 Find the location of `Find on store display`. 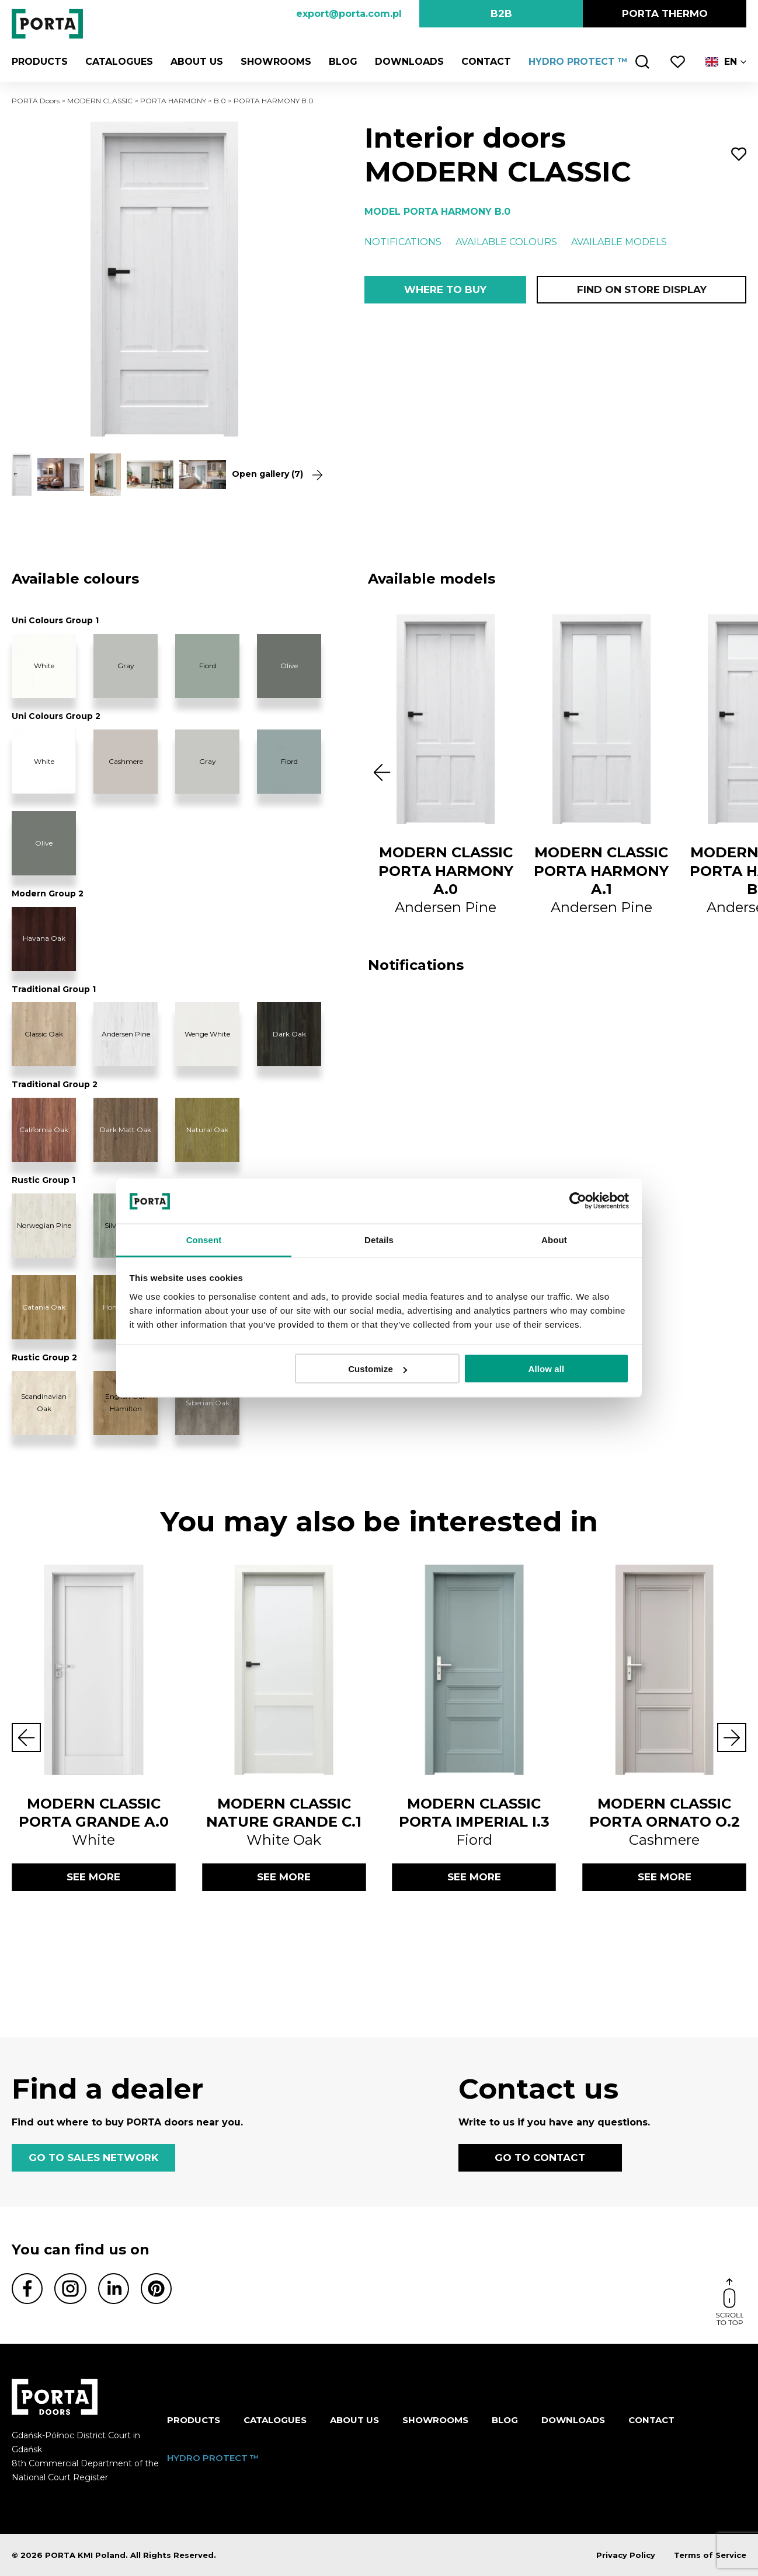

Find on store display is located at coordinates (642, 289).